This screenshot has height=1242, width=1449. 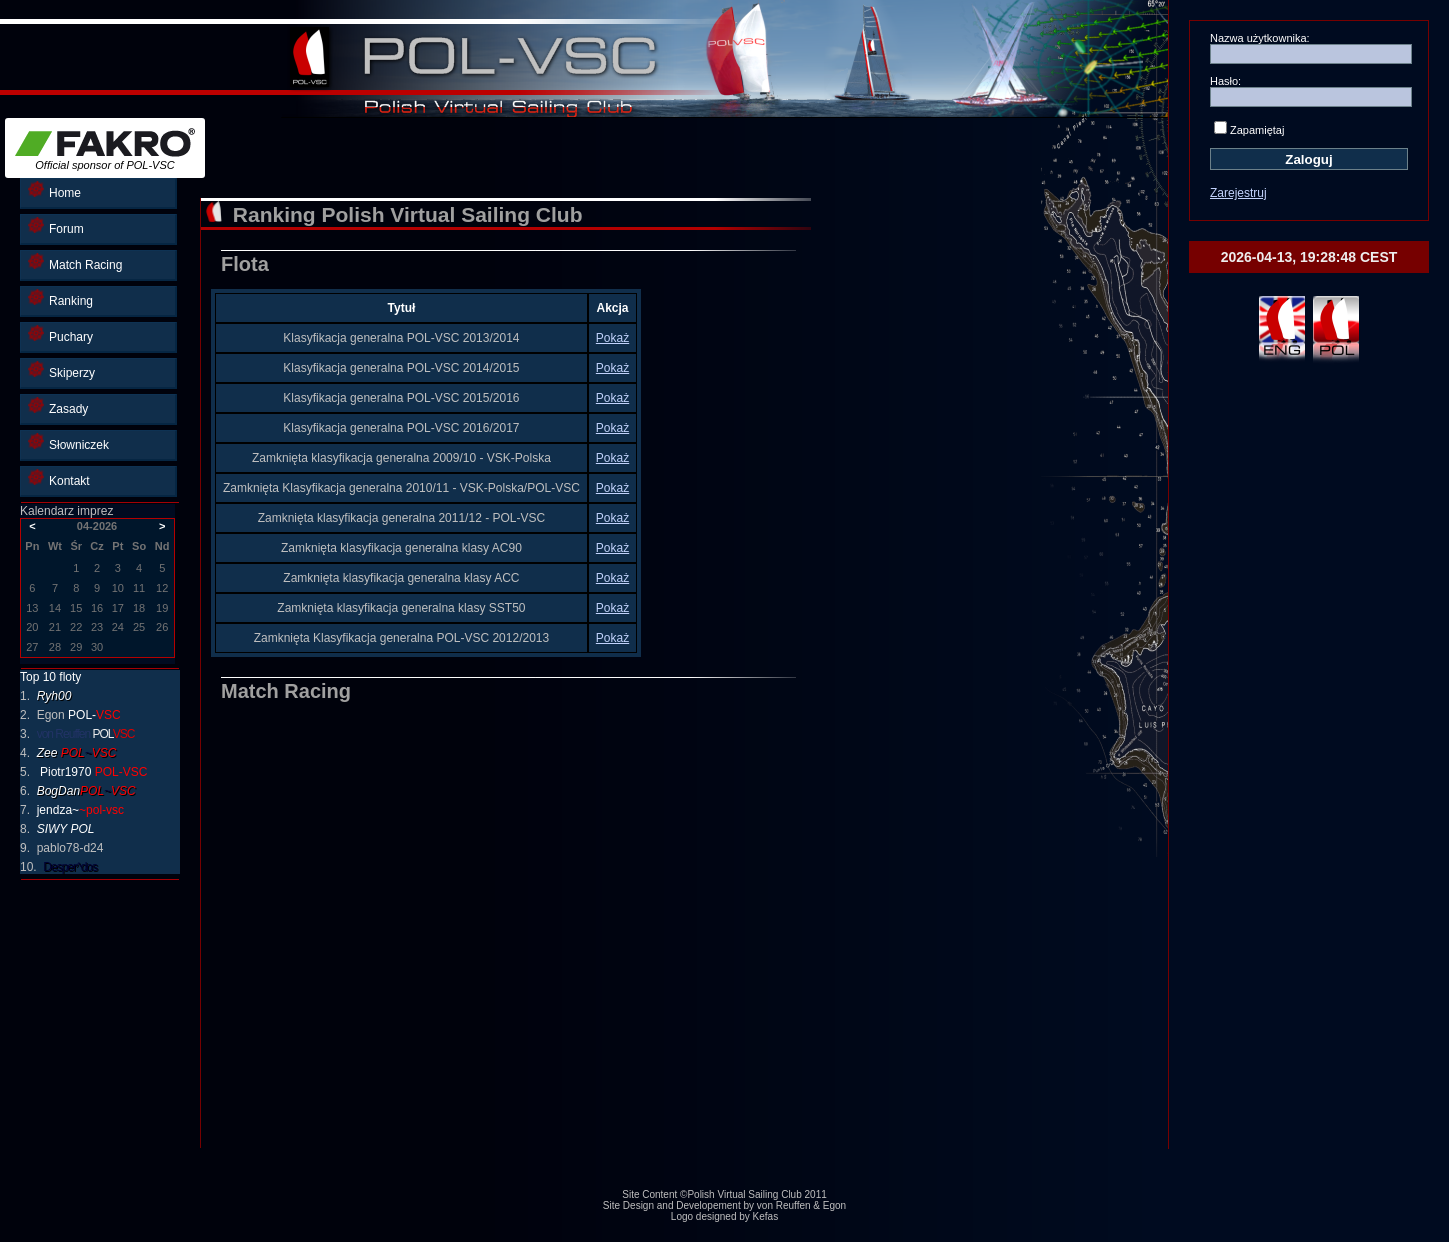 What do you see at coordinates (1225, 81) in the screenshot?
I see `Hasło:` at bounding box center [1225, 81].